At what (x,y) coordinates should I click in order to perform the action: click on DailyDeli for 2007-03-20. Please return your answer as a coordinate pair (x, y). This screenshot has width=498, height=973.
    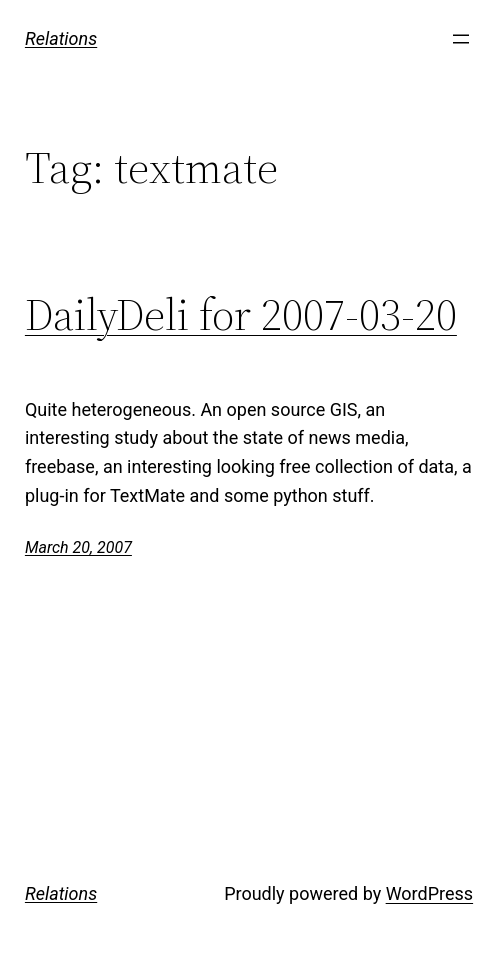
    Looking at the image, I should click on (241, 315).